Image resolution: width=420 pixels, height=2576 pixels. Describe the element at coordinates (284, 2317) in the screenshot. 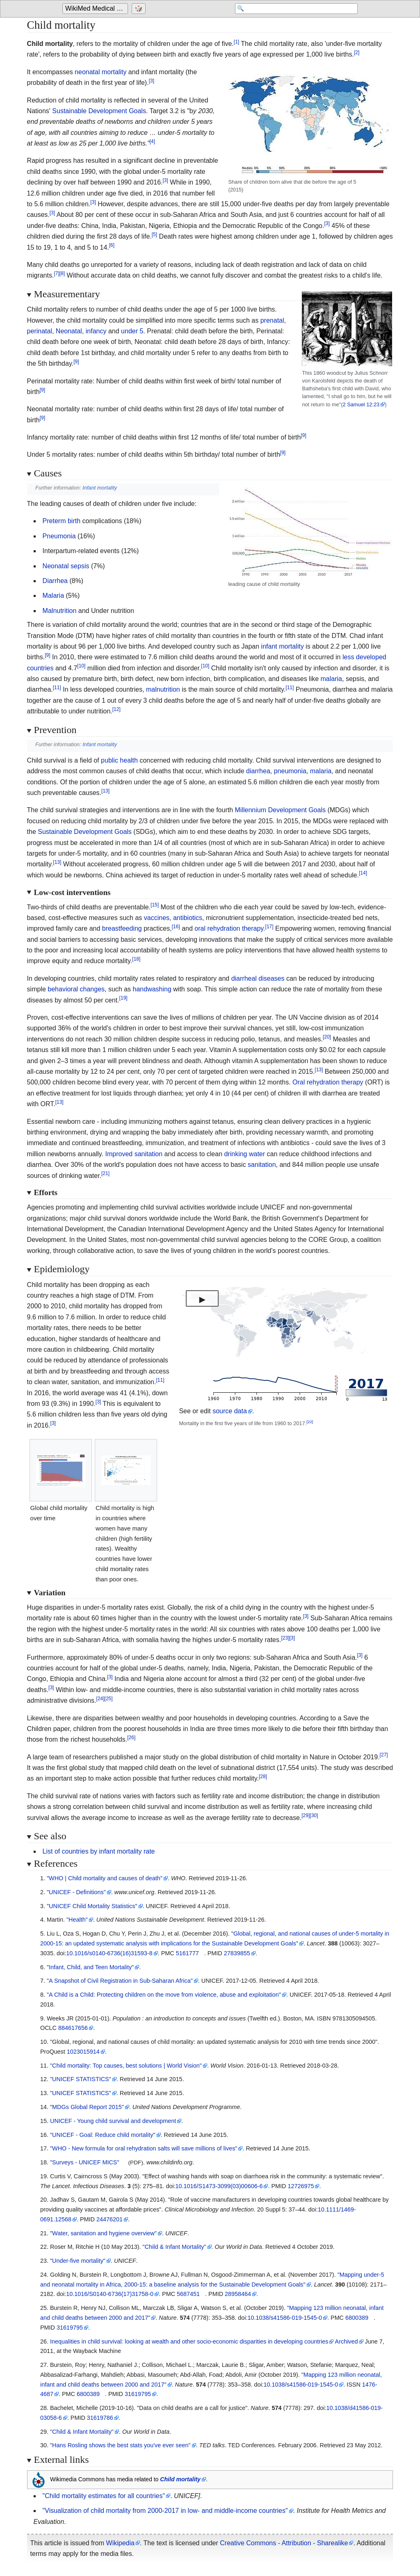

I see `10.1038/s41586-019-1545-0` at that location.